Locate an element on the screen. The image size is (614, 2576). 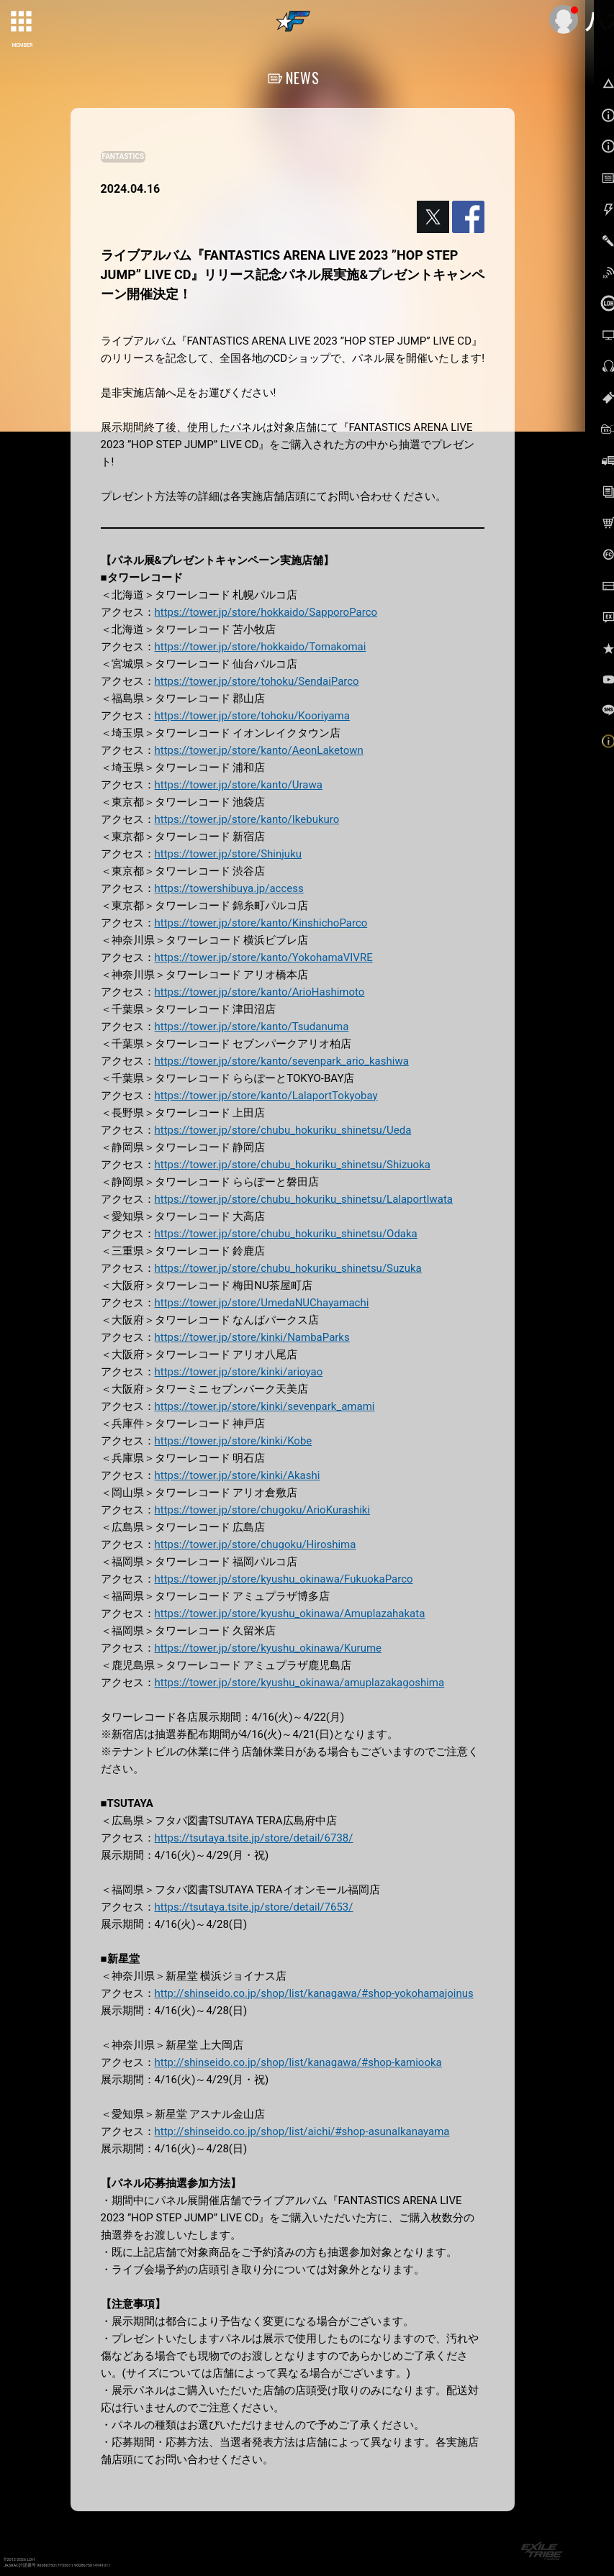
https://tower.jp/store/chubu_hokuriku_shinetsu/Shizuoka is located at coordinates (292, 1164).